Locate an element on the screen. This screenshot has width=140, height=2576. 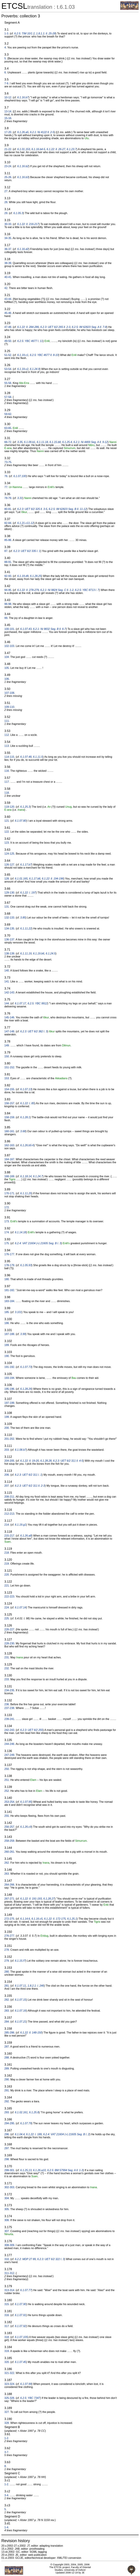
6.2.1: Ni 9832 Seg. B ll. 6-7 is located at coordinates (49, 629).